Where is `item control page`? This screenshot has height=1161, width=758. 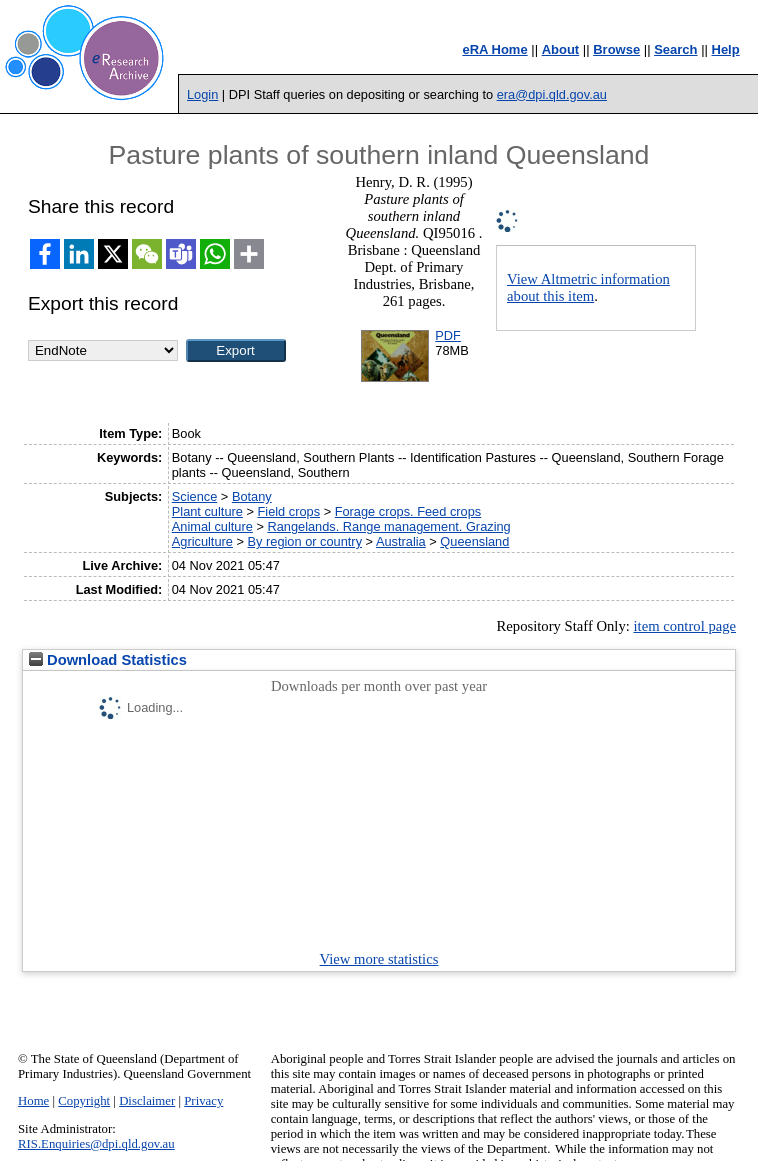
item control page is located at coordinates (684, 626).